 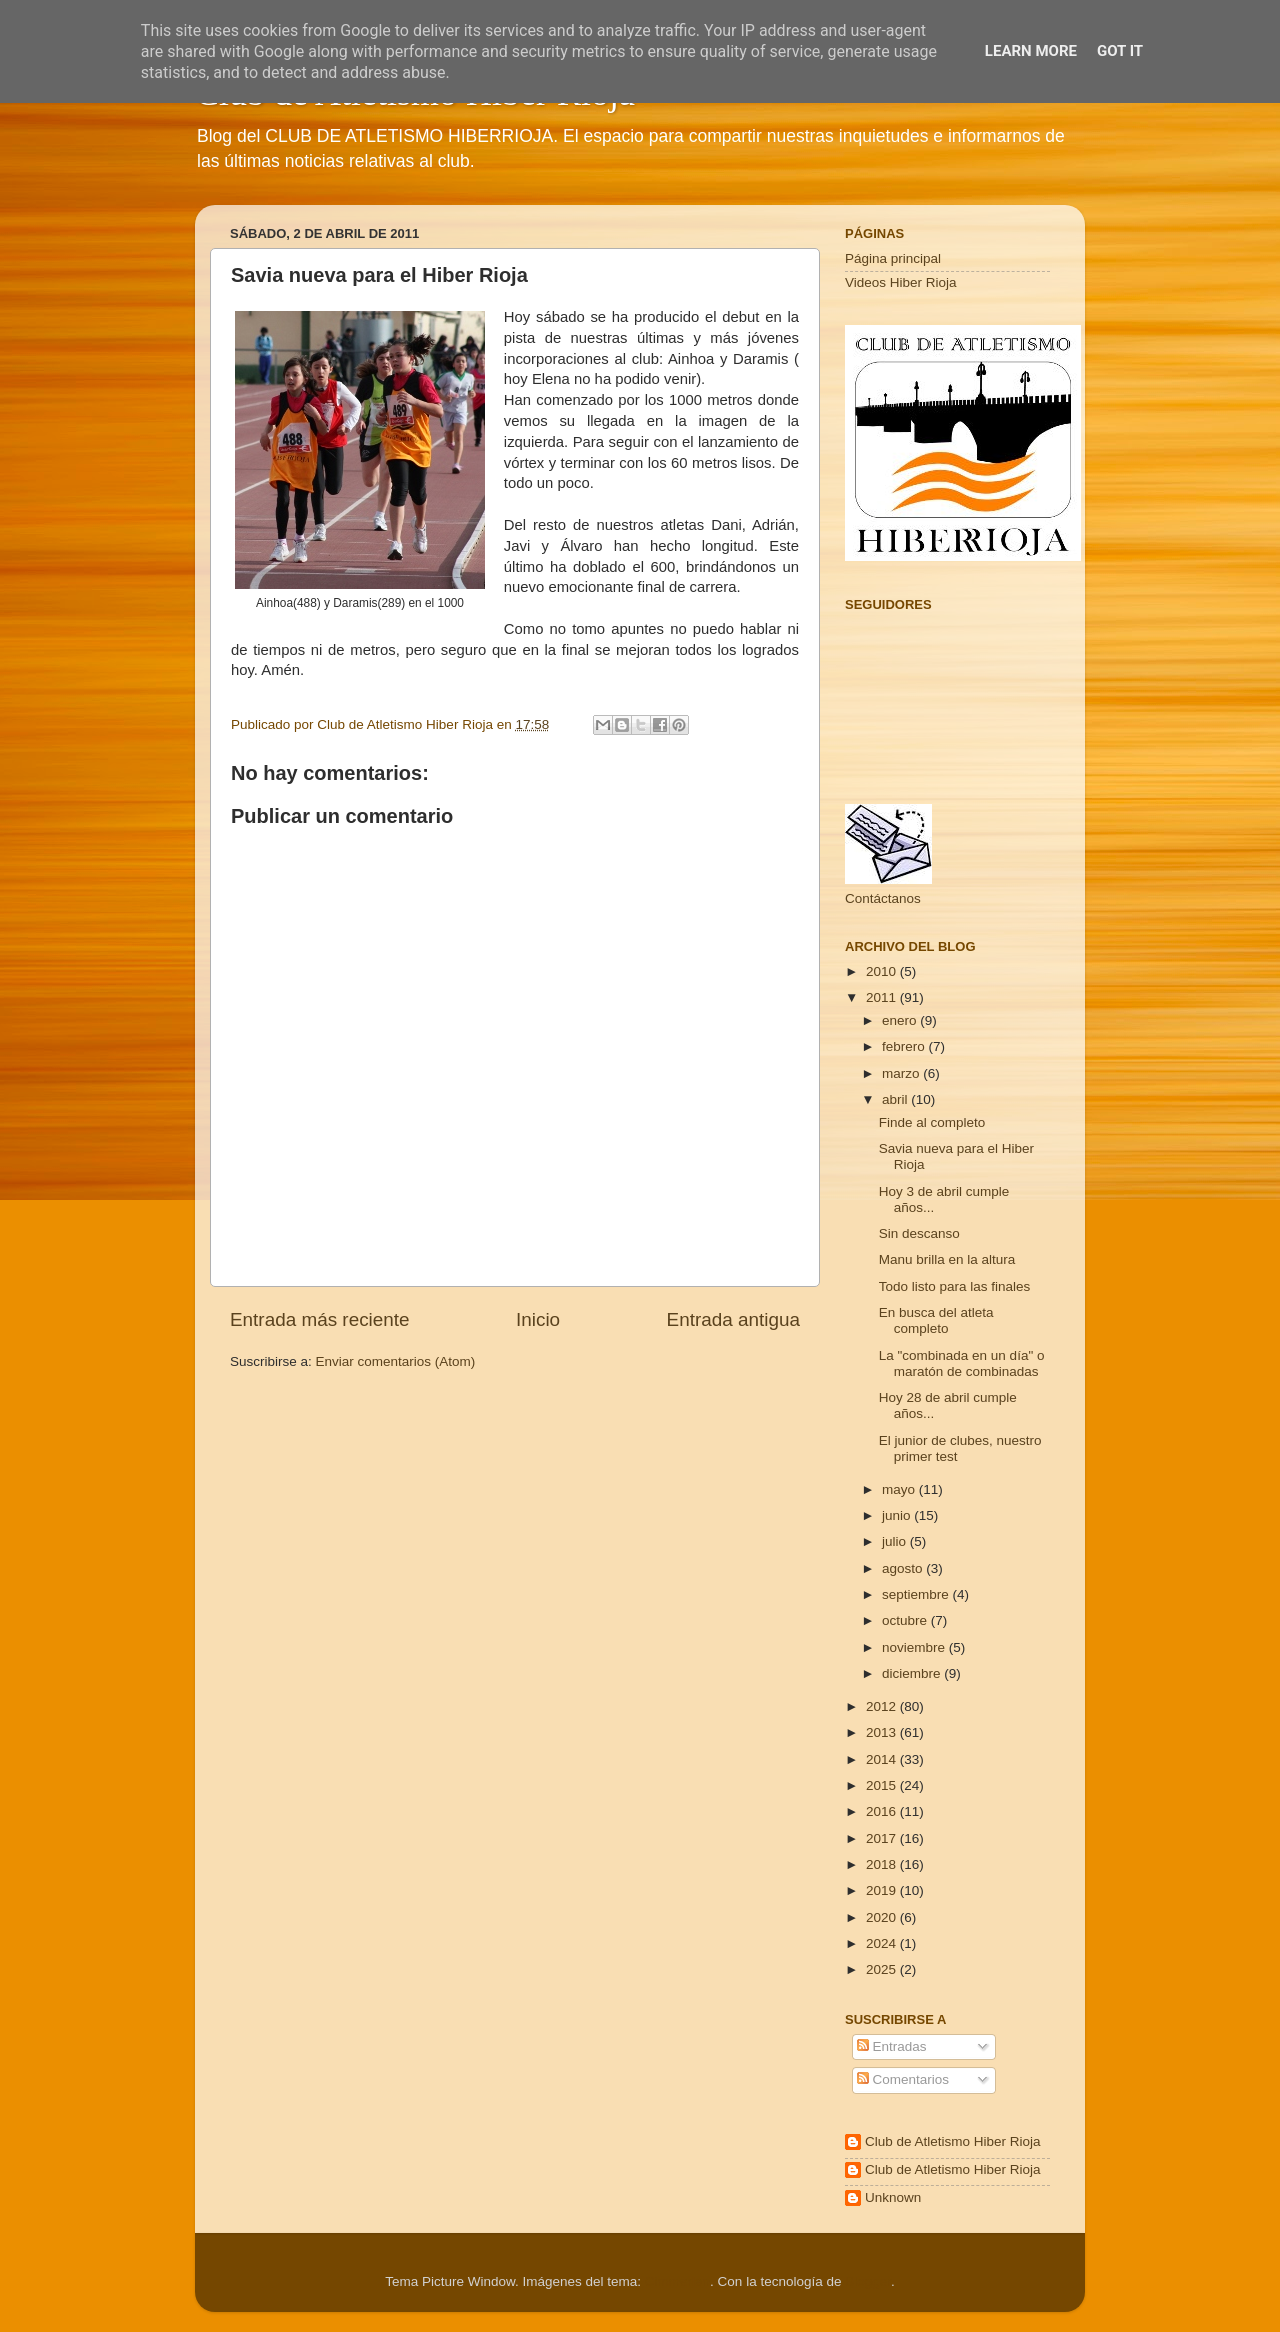 I want to click on 2012, so click(x=883, y=1706).